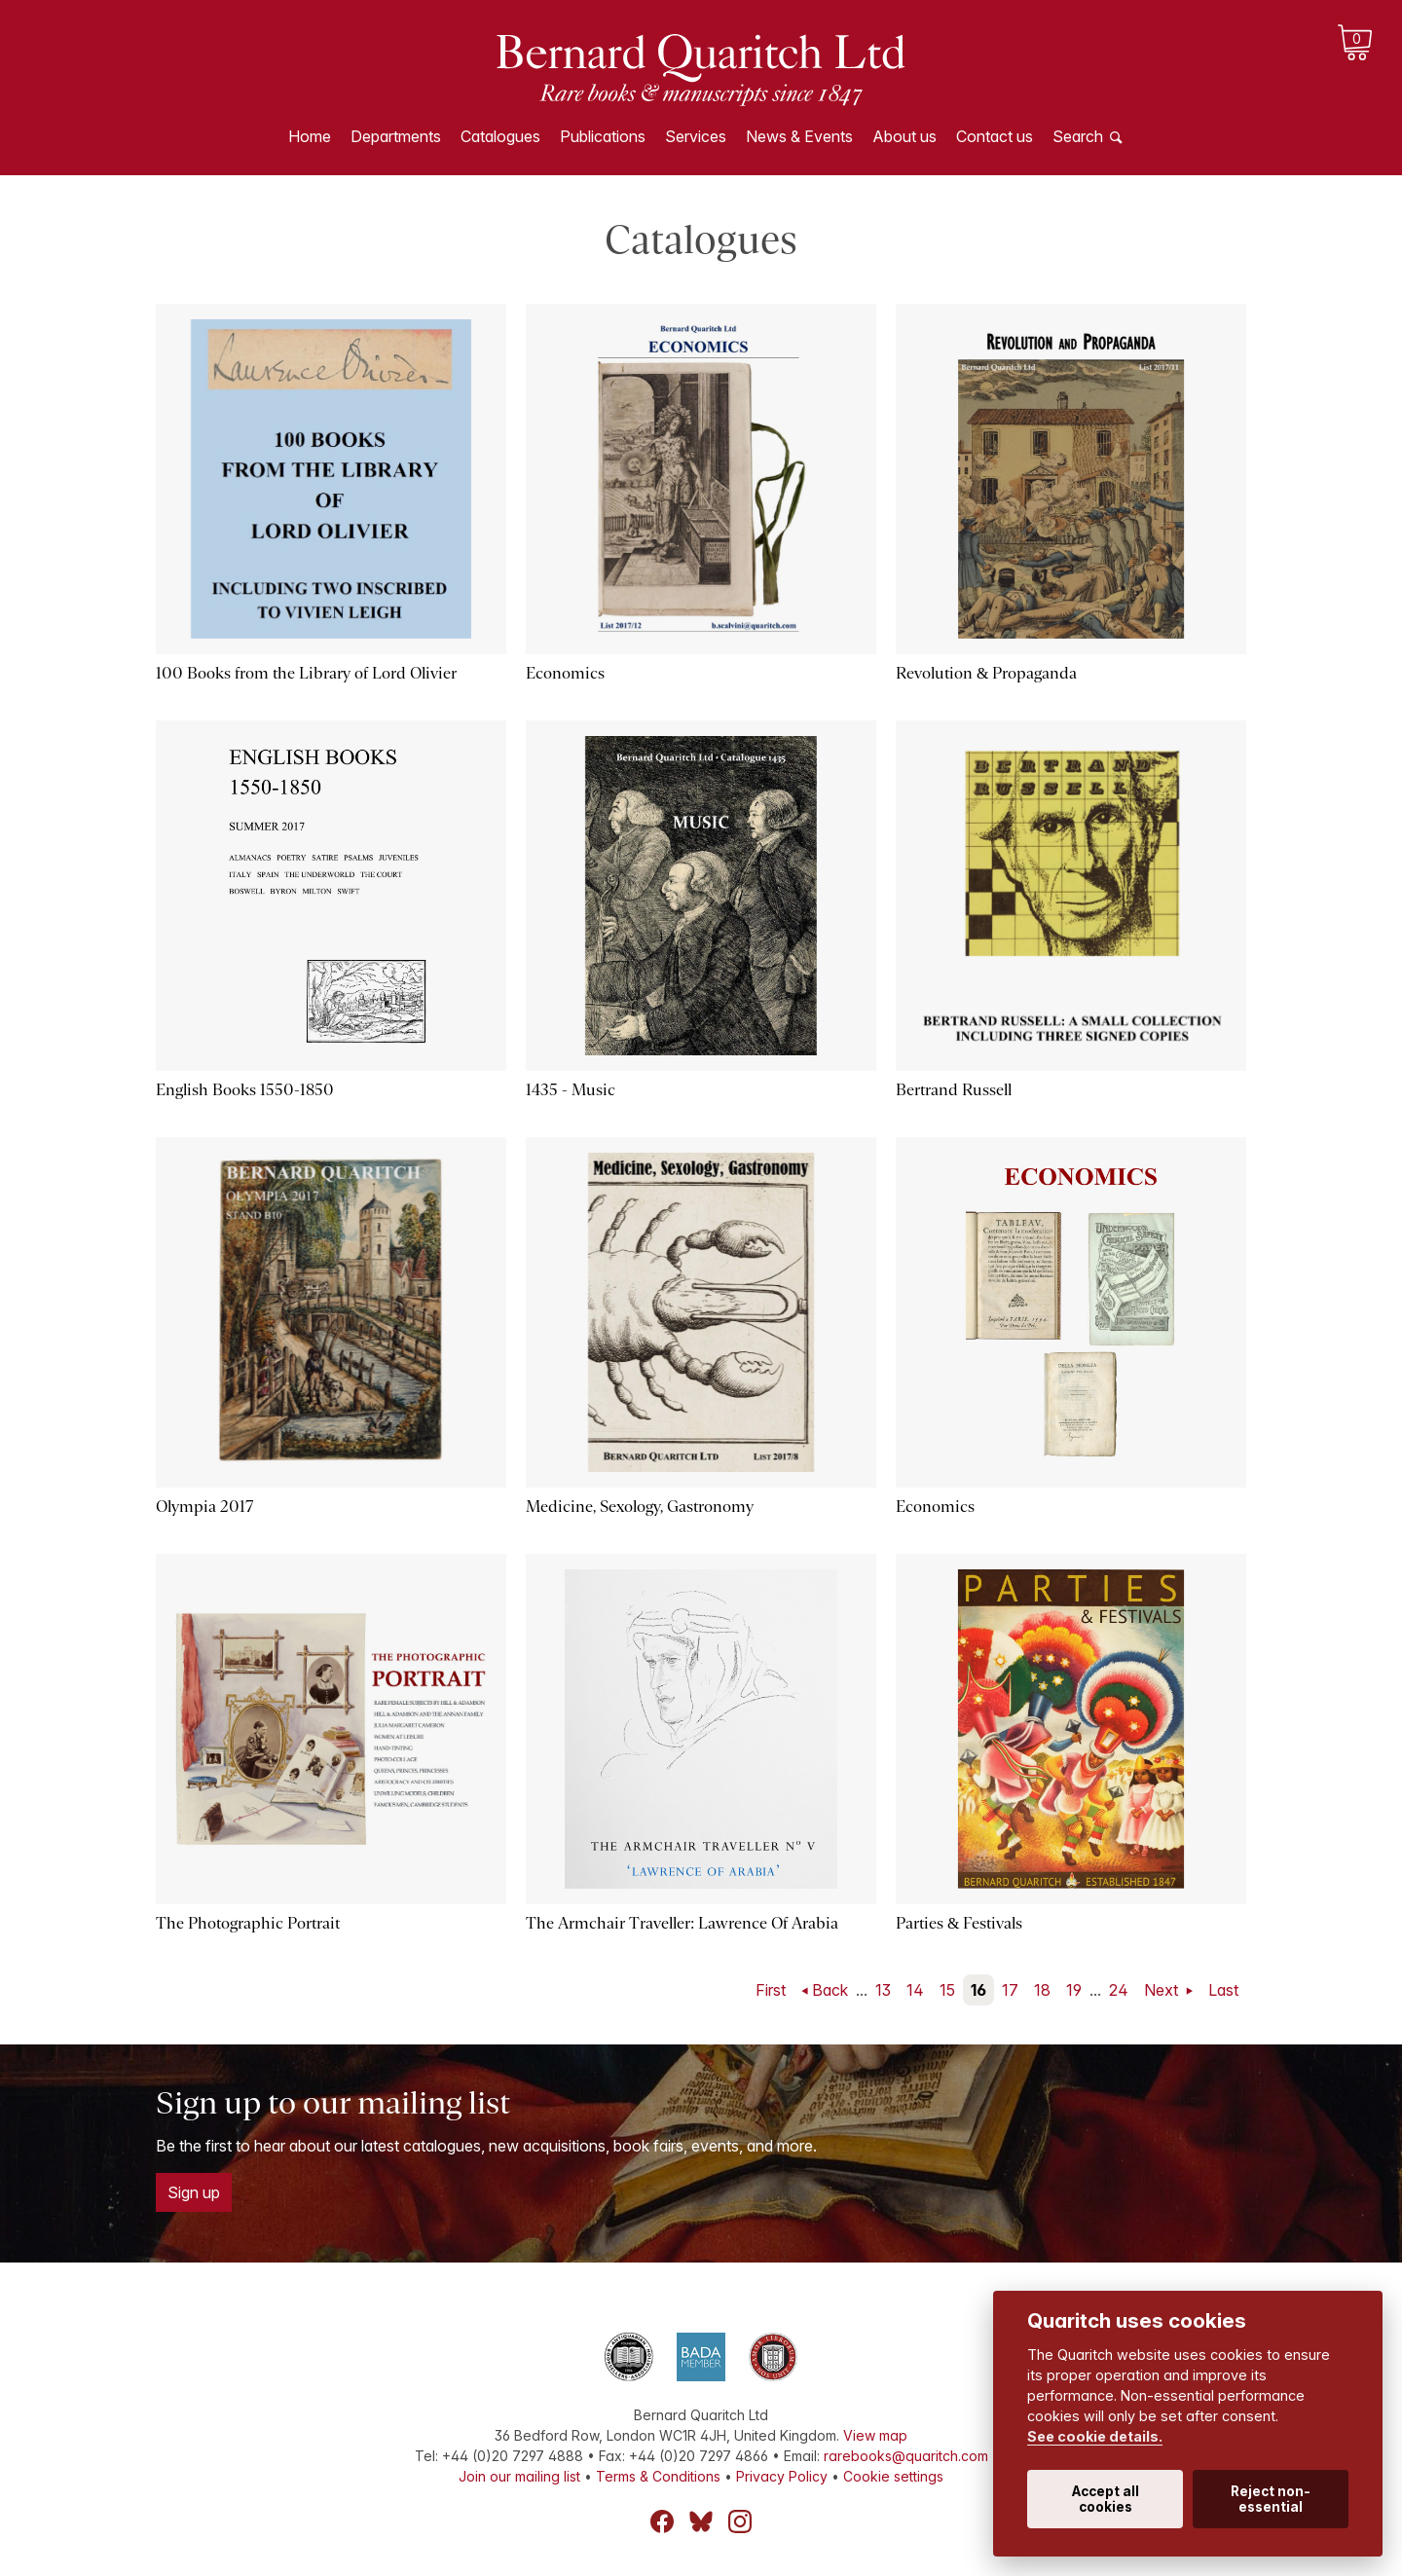 This screenshot has height=2576, width=1402. I want to click on English Books 1550-1850, so click(245, 1090).